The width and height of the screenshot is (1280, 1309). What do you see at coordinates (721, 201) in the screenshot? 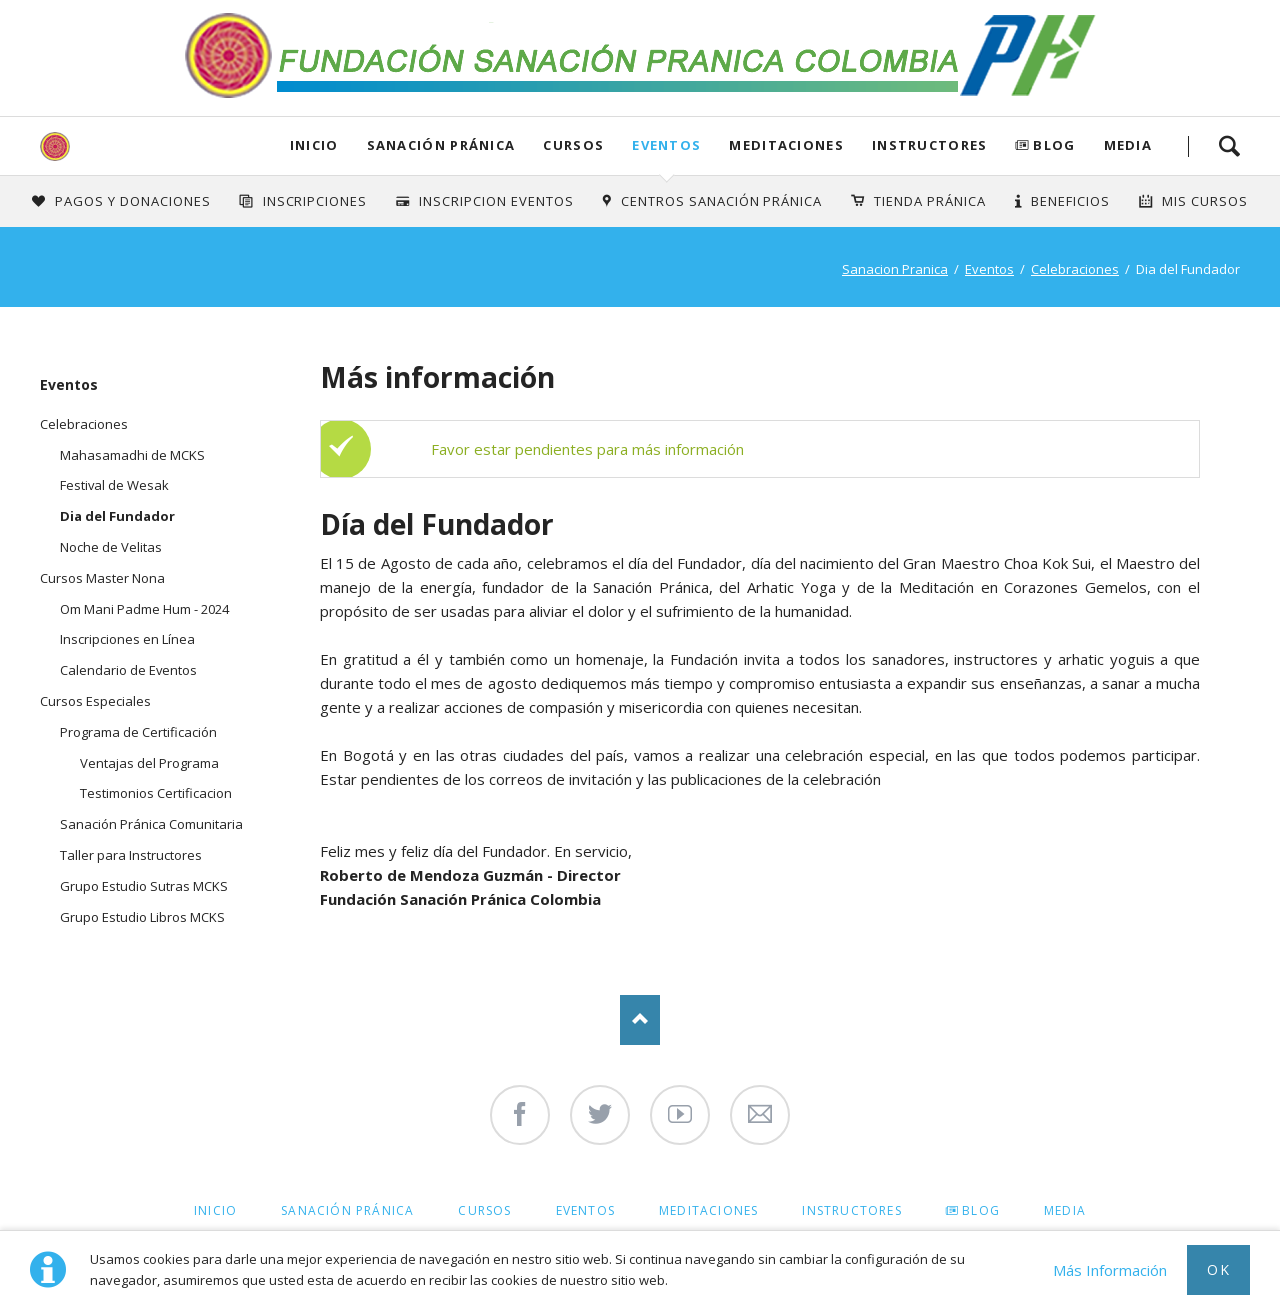
I see `Centros Sanación Pránica` at bounding box center [721, 201].